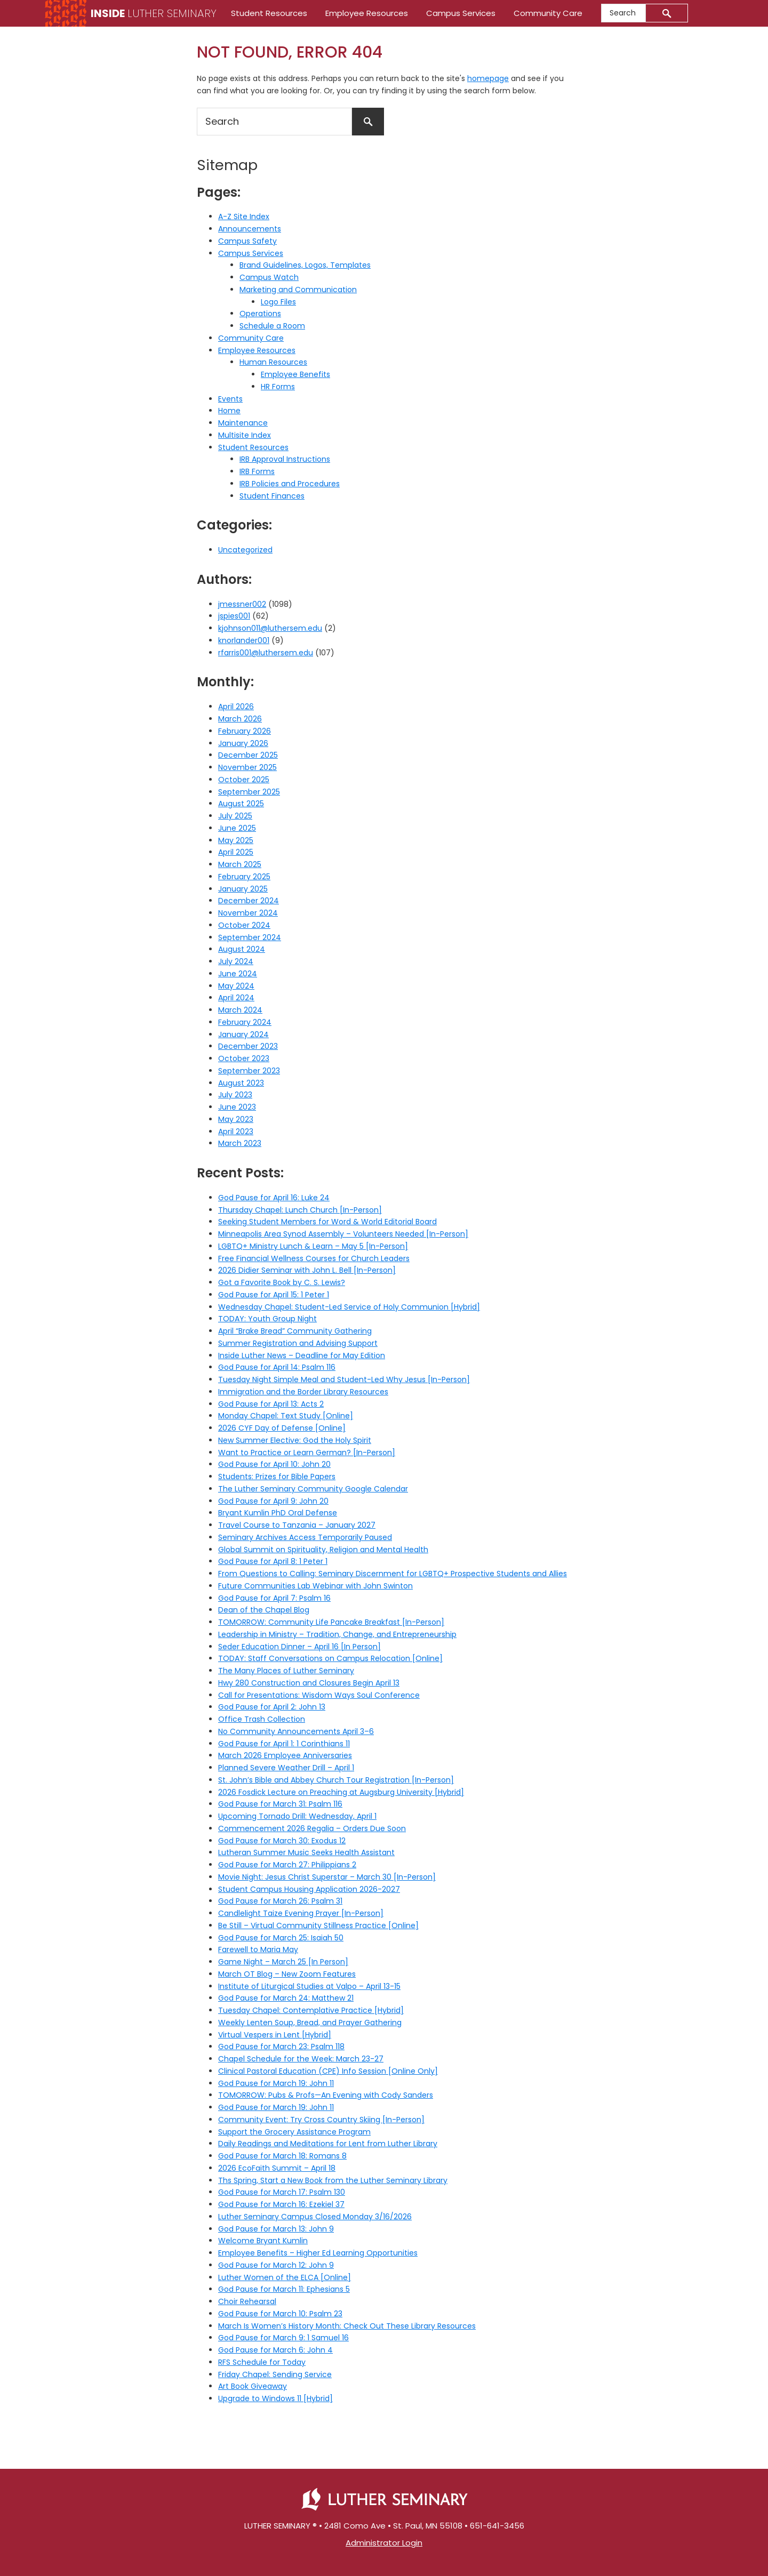 The image size is (768, 2576). I want to click on Art Book Giveaway, so click(252, 2386).